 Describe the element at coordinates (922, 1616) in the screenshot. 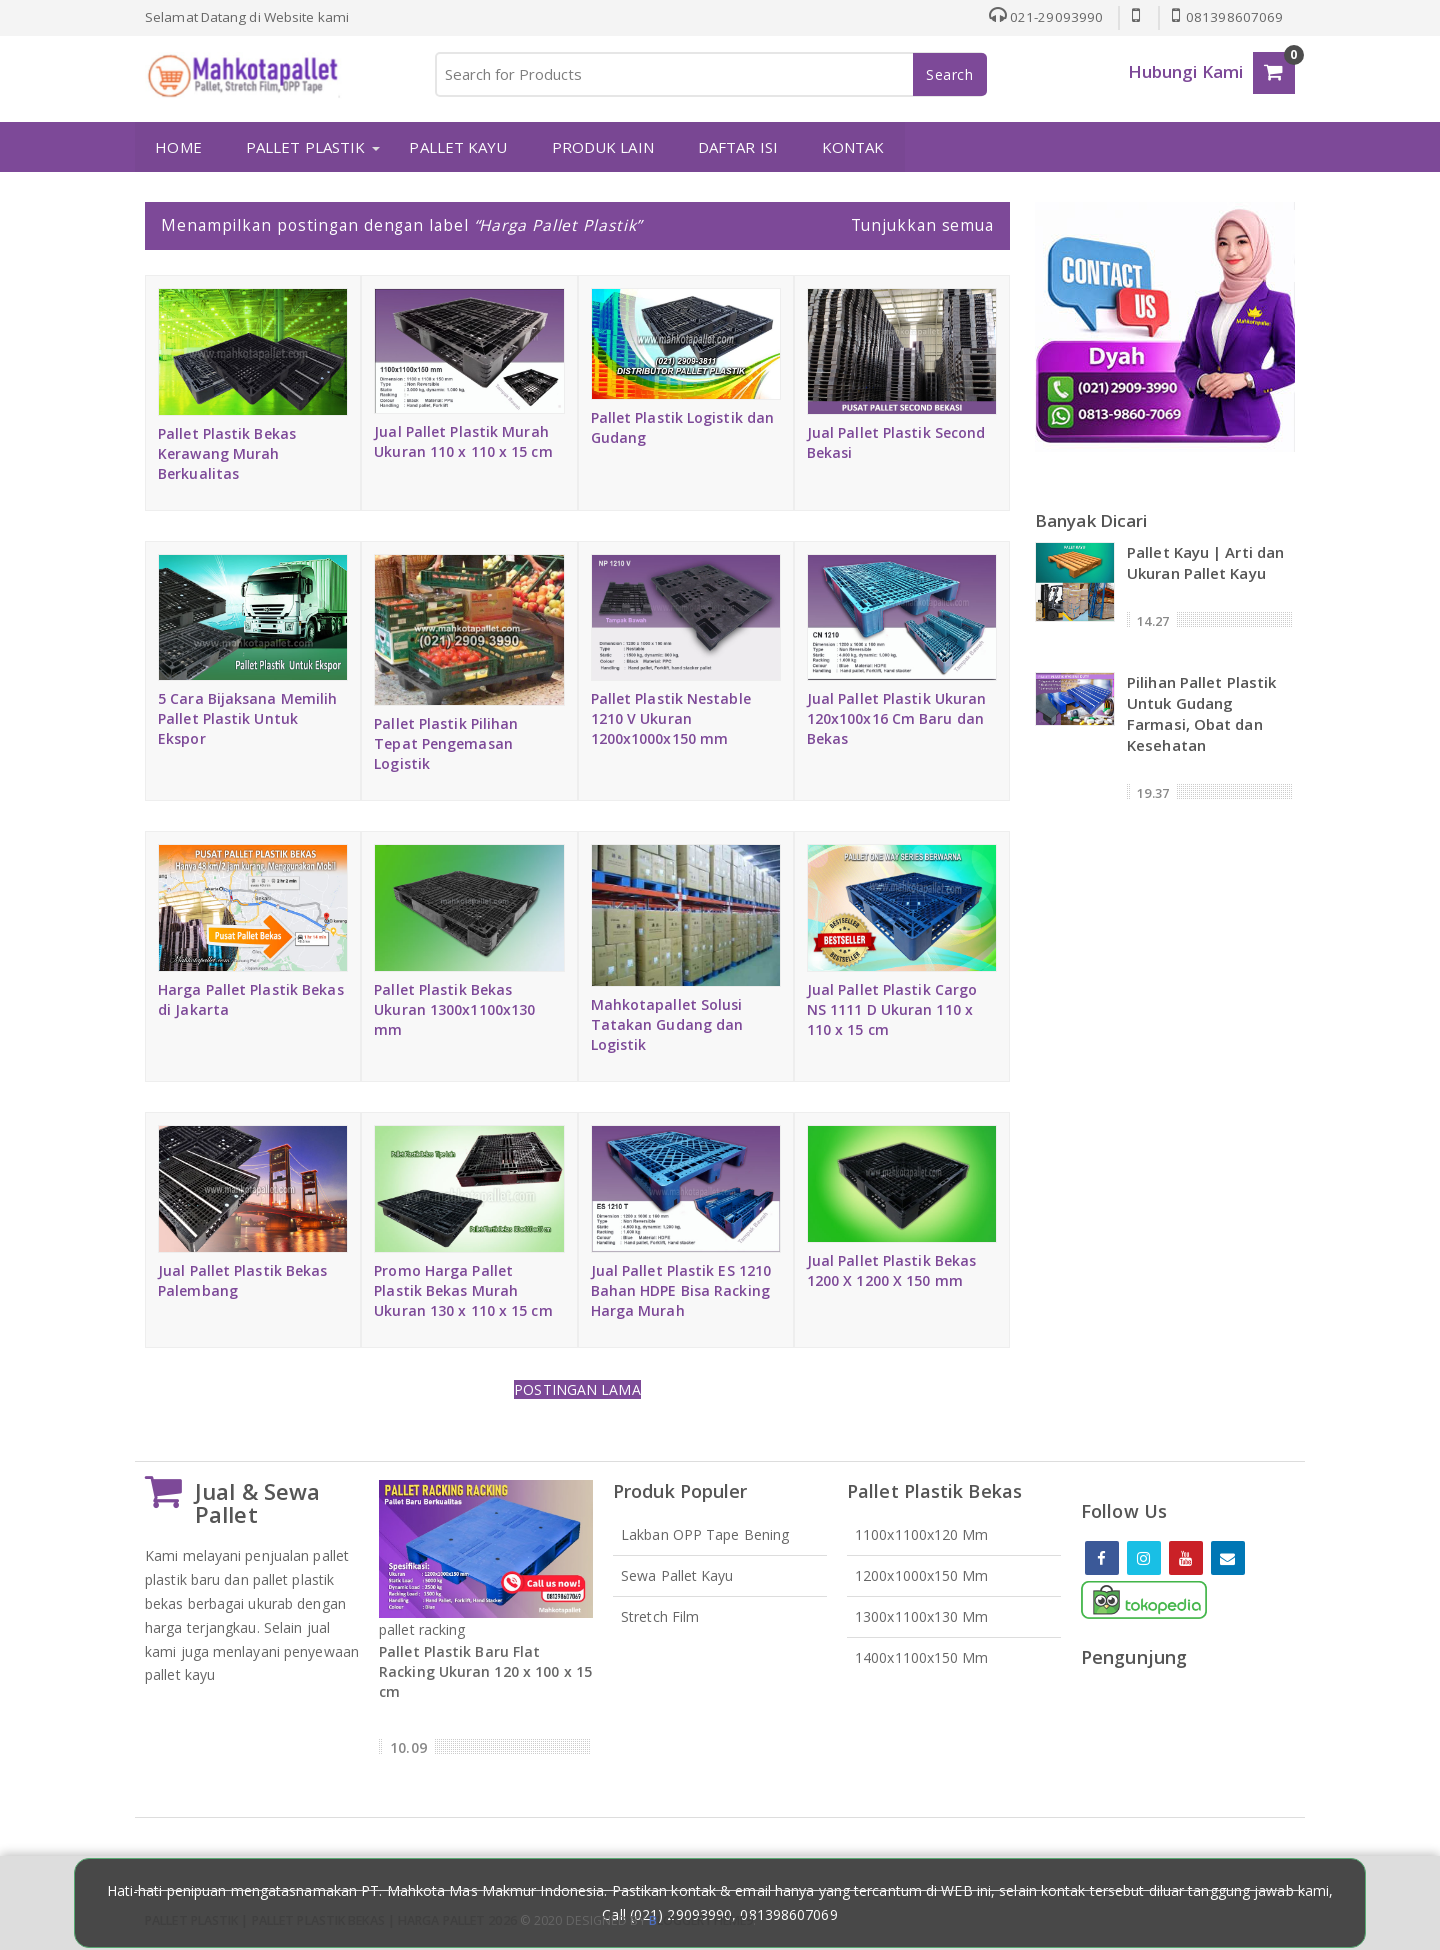

I see `1300x1100x130 mm` at that location.